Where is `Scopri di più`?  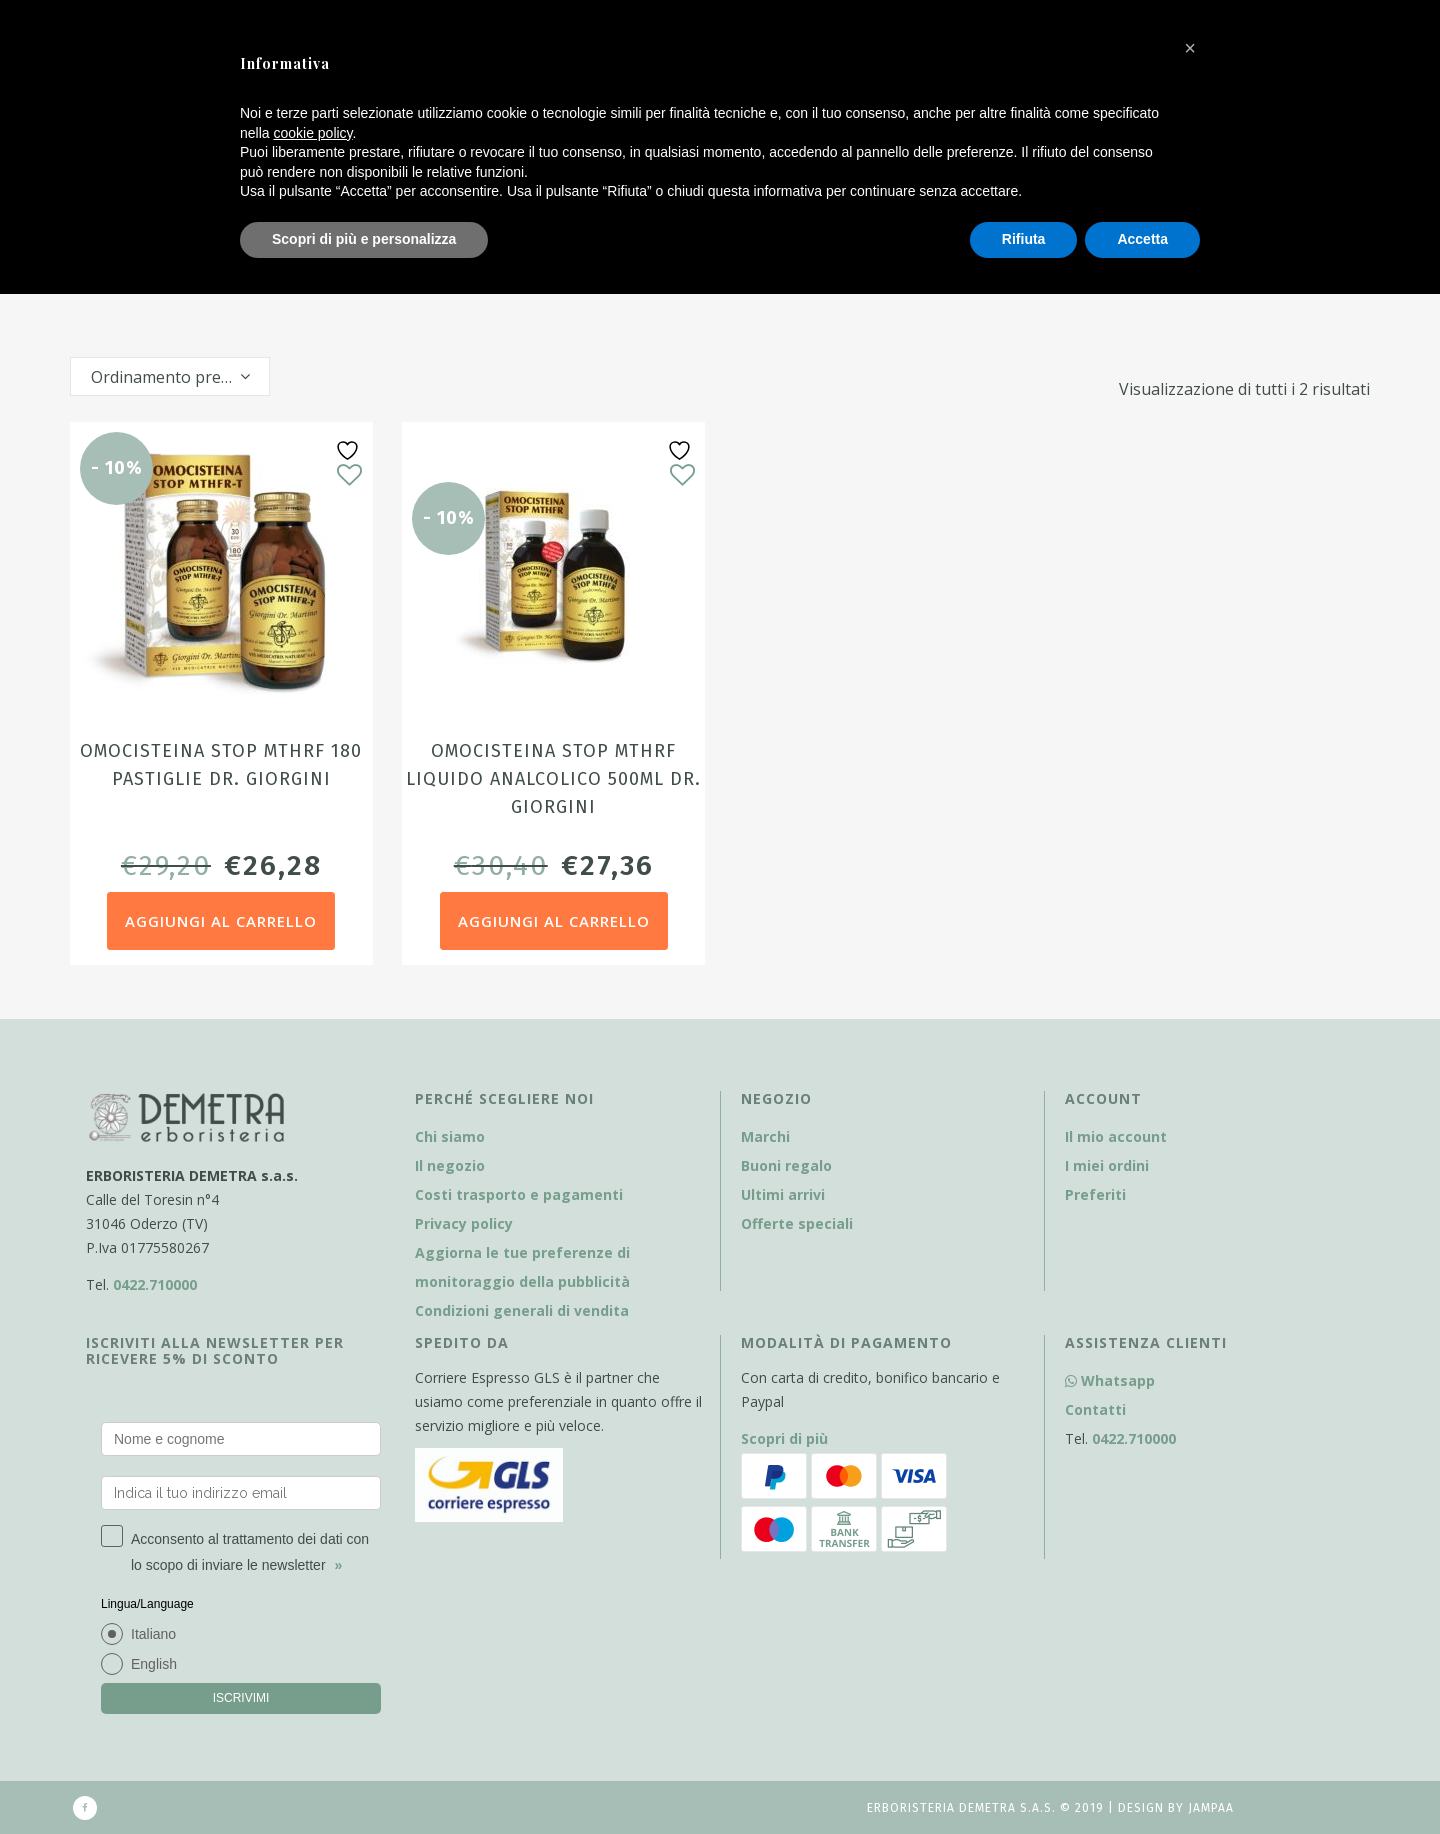 Scopri di più is located at coordinates (784, 1438).